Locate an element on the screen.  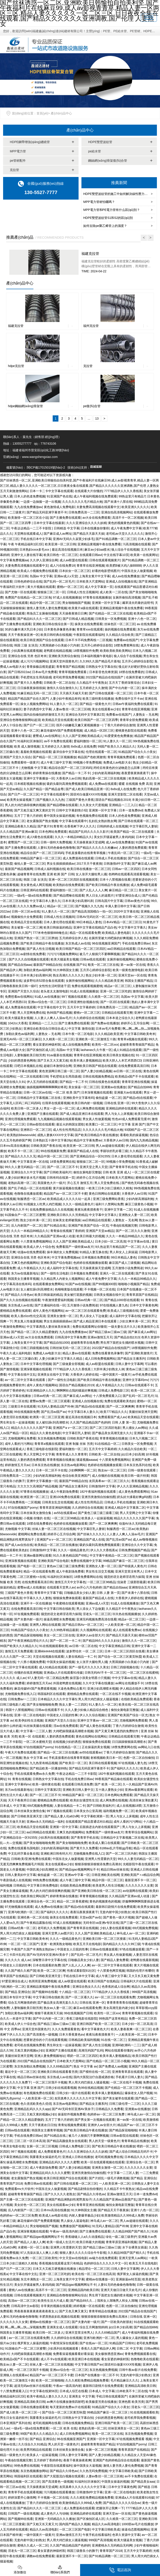
在线免费观看高清日韩 is located at coordinates (133, 1066).